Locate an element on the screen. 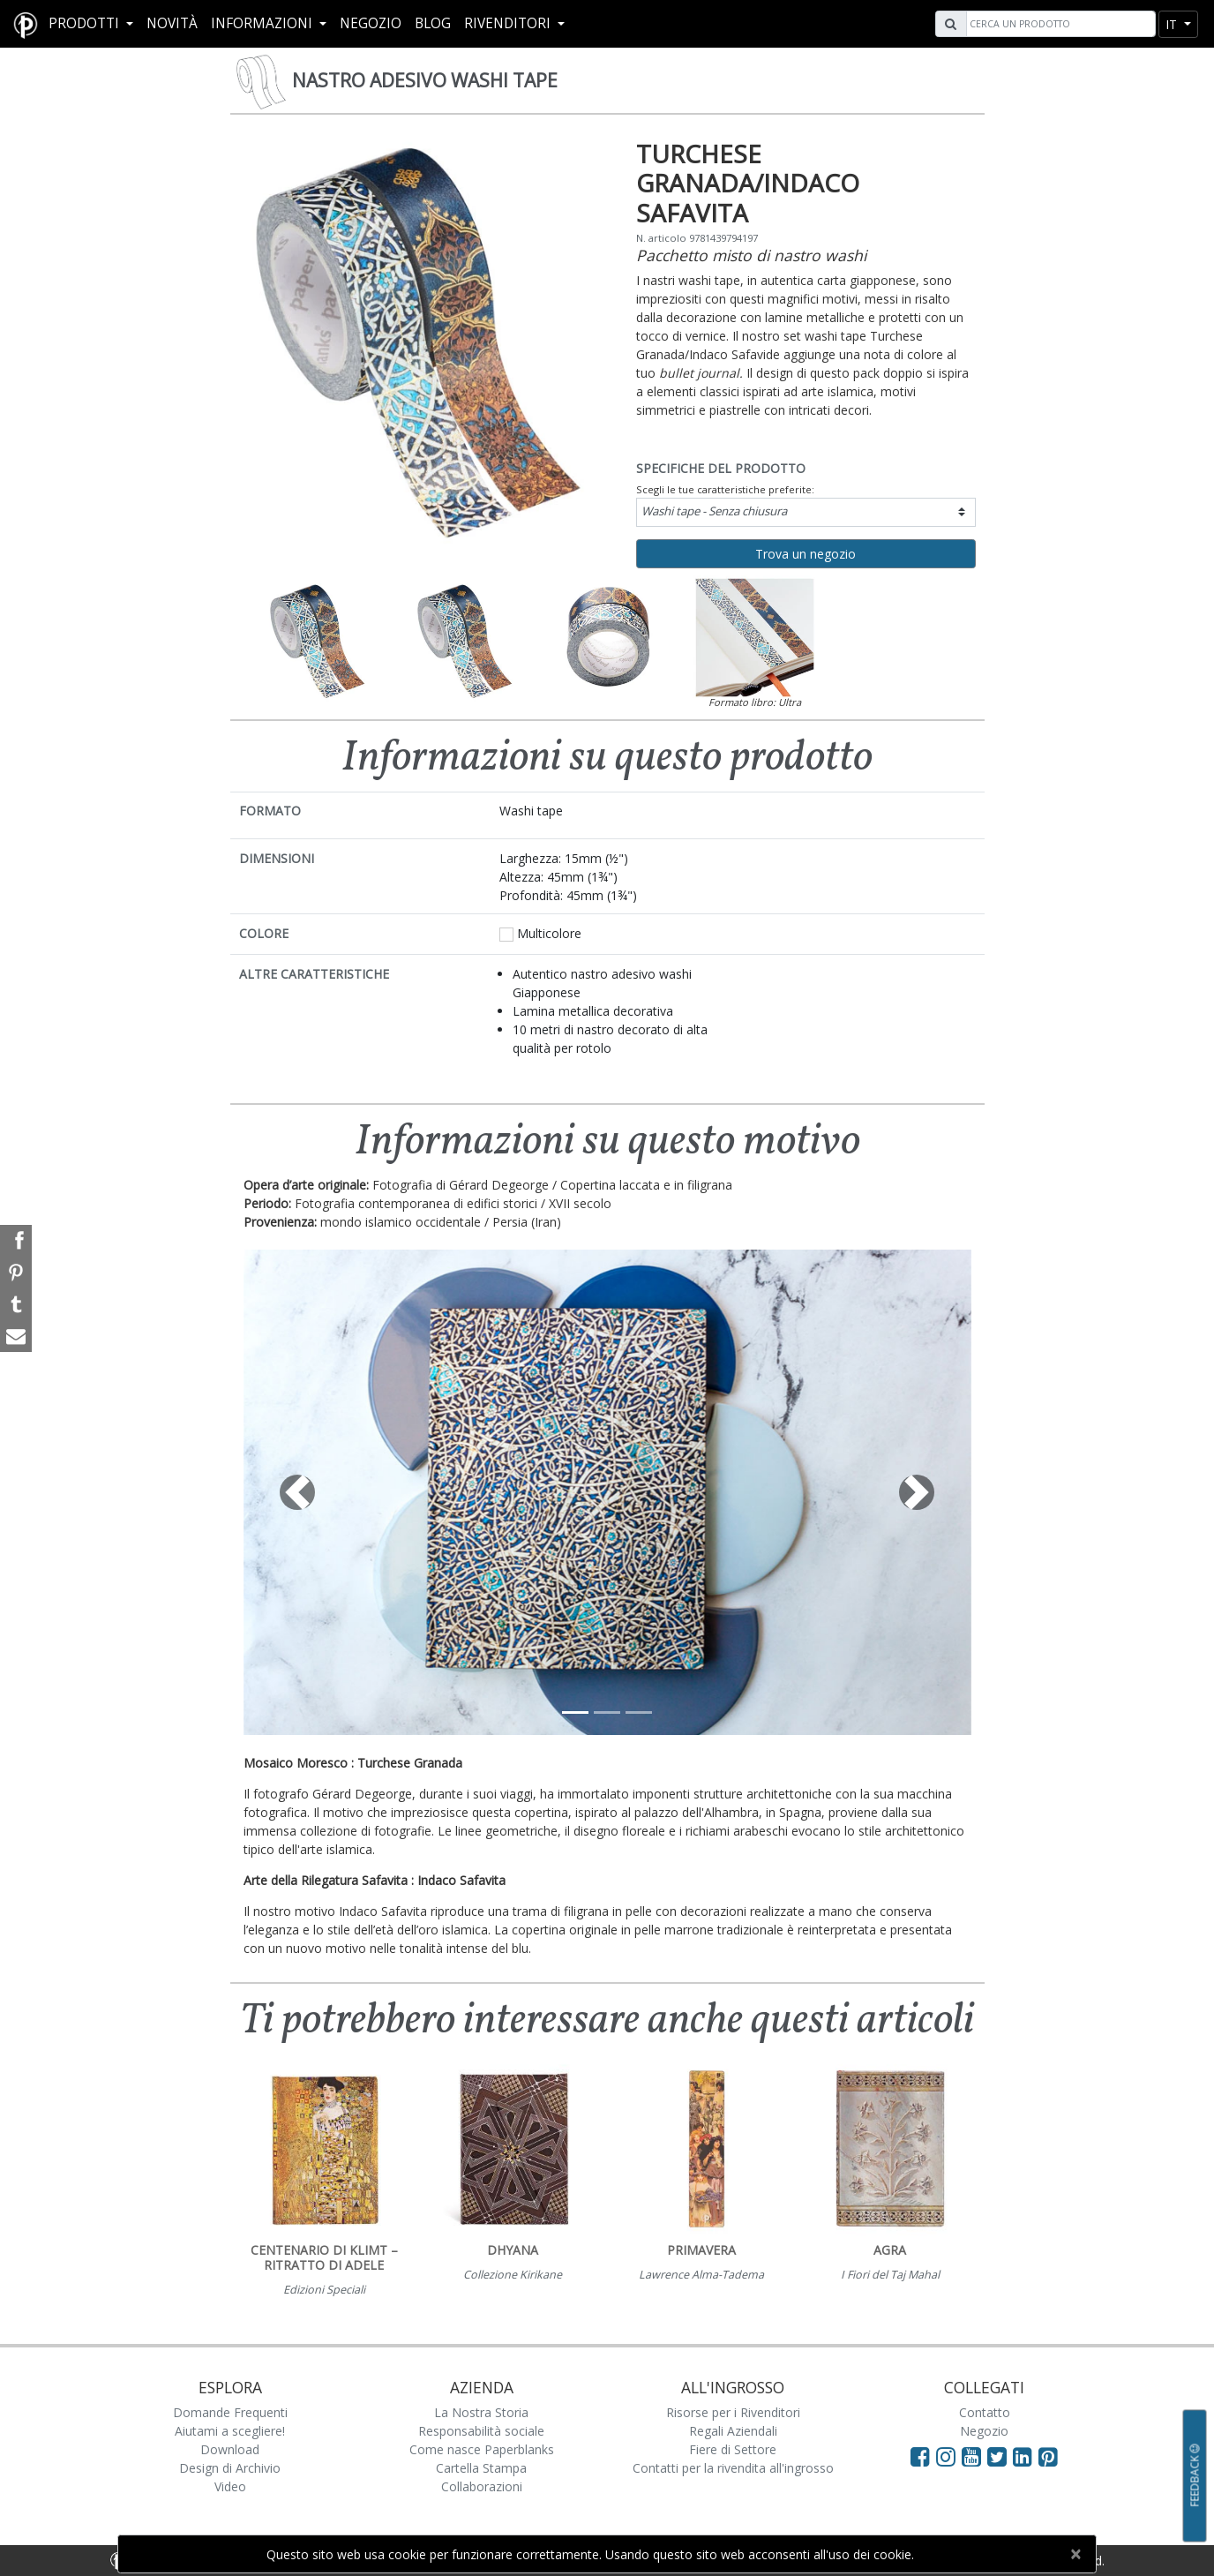 The image size is (1214, 2576). Risorse per i Rivenditori is located at coordinates (733, 2412).